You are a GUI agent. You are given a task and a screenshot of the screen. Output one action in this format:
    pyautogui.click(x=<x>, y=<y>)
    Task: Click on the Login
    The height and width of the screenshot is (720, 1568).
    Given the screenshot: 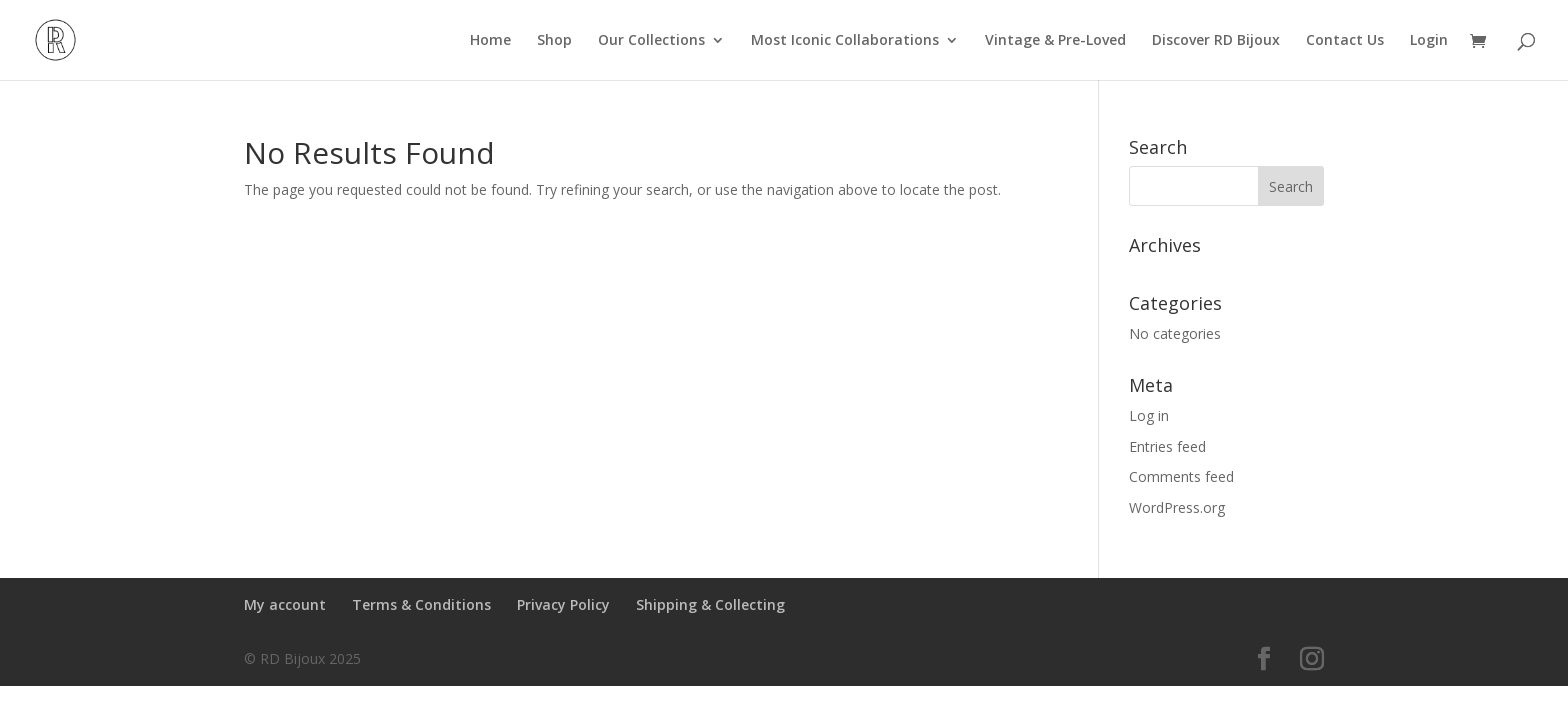 What is the action you would take?
    pyautogui.click(x=1429, y=41)
    